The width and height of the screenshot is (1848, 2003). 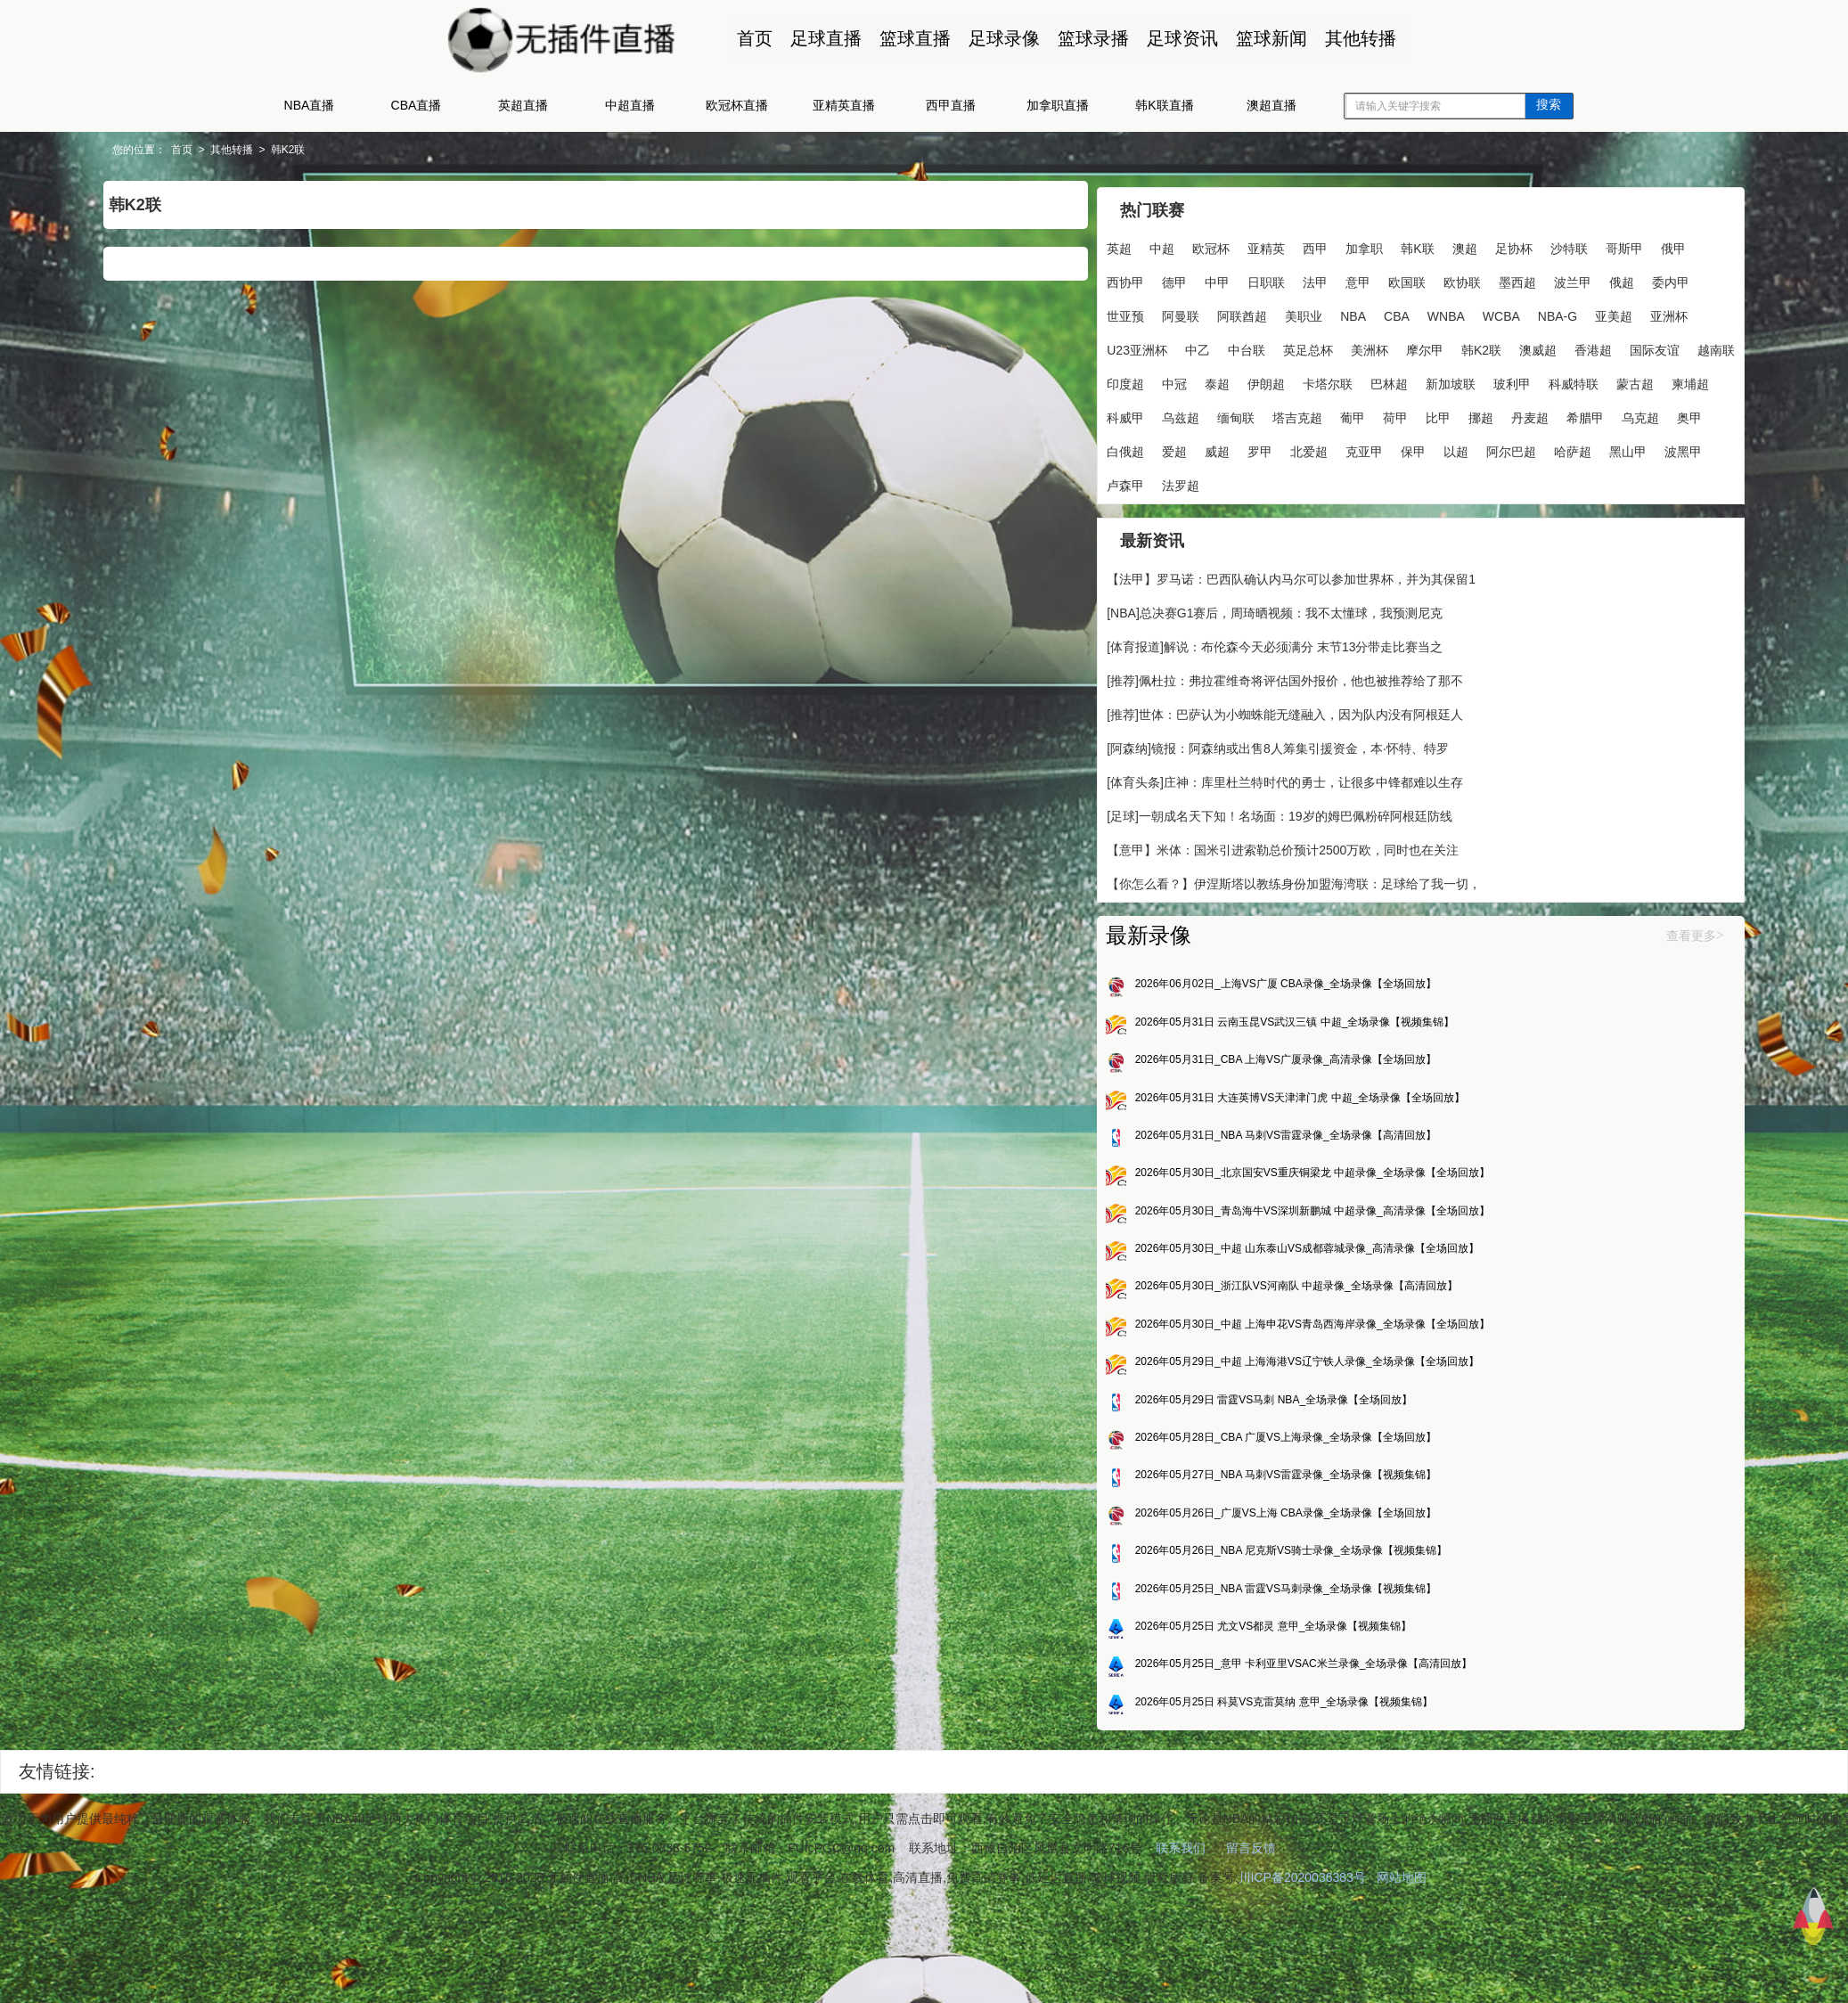 I want to click on 足球资讯, so click(x=1173, y=38).